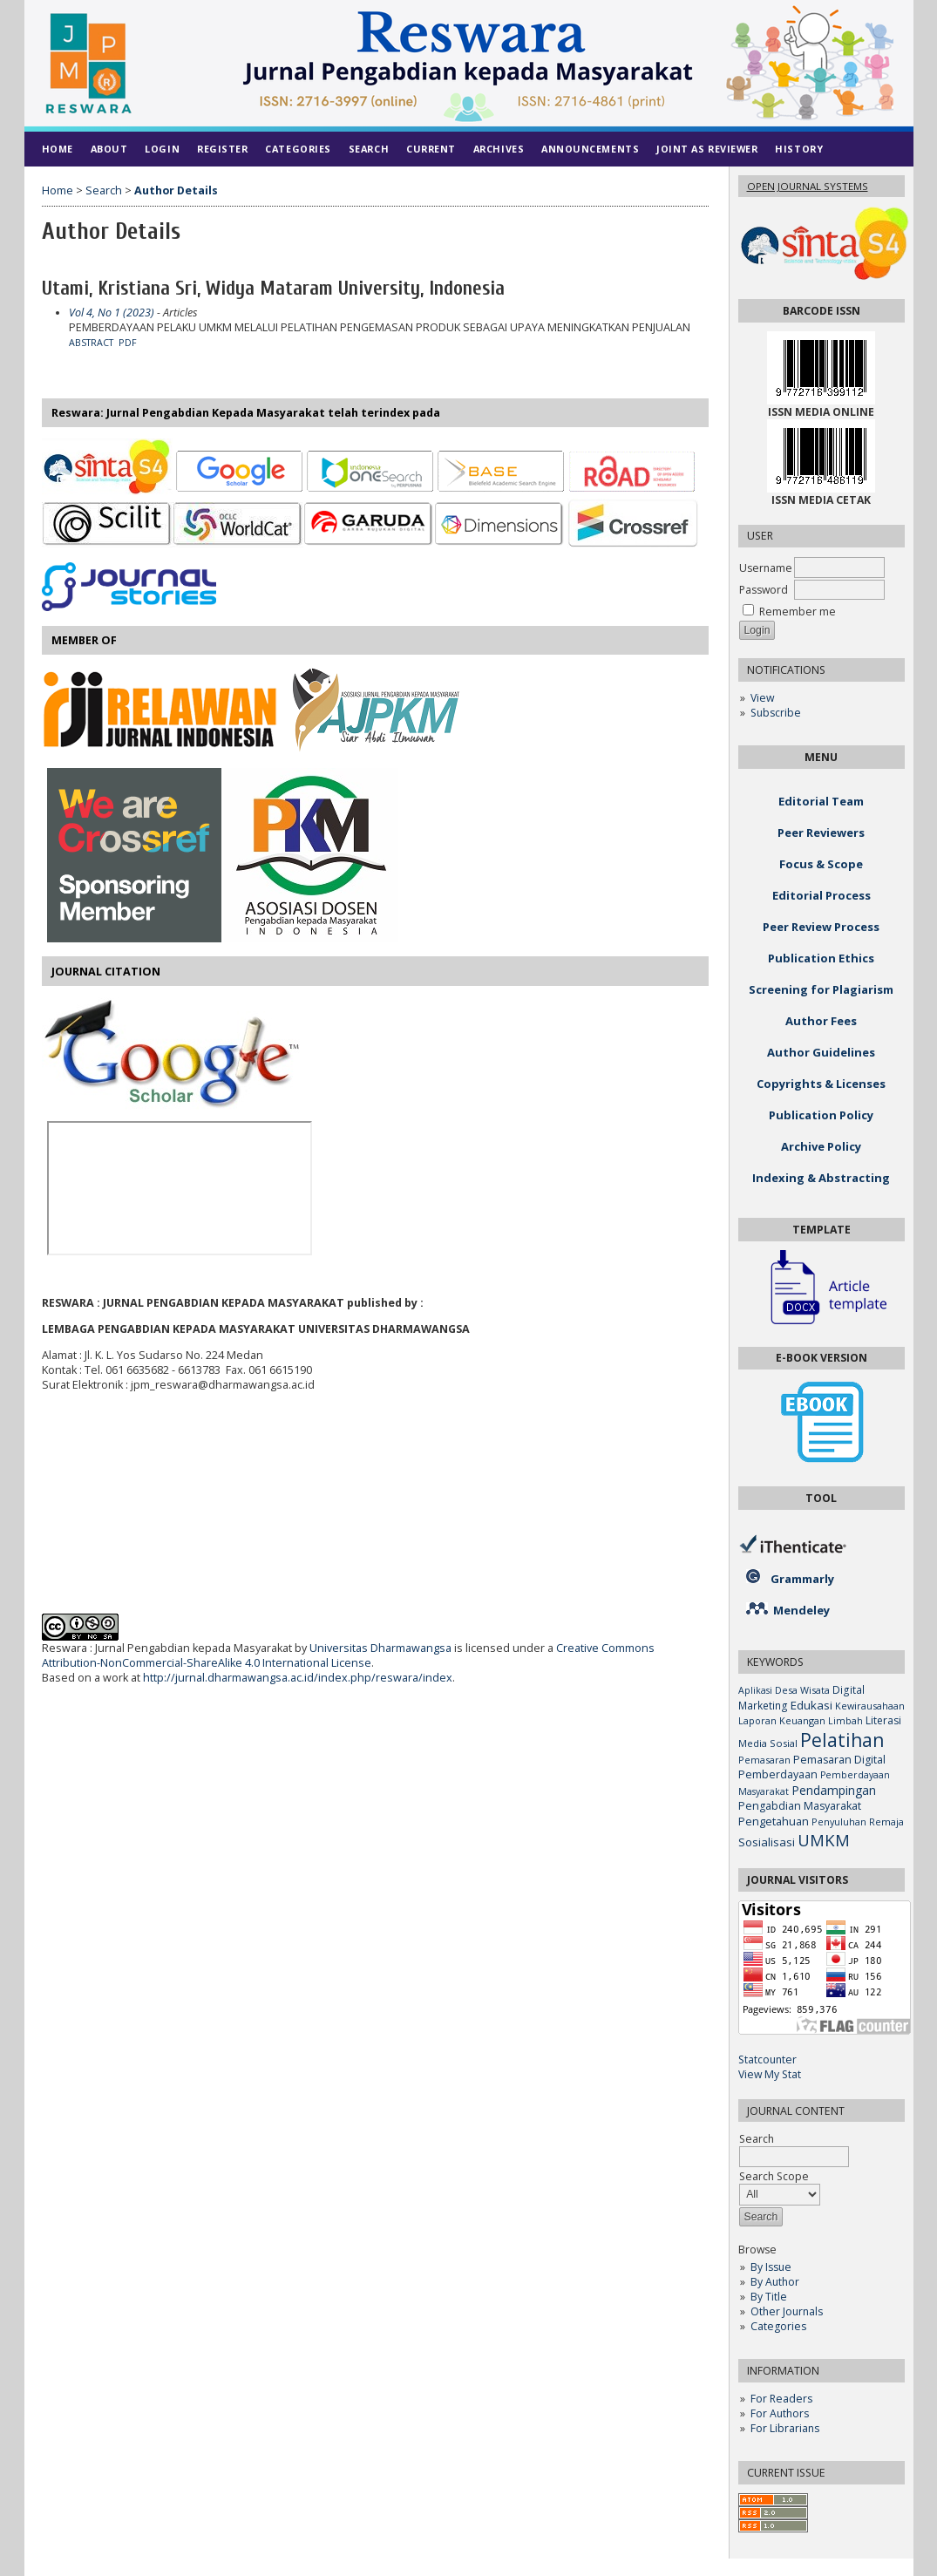  I want to click on By Author, so click(774, 2281).